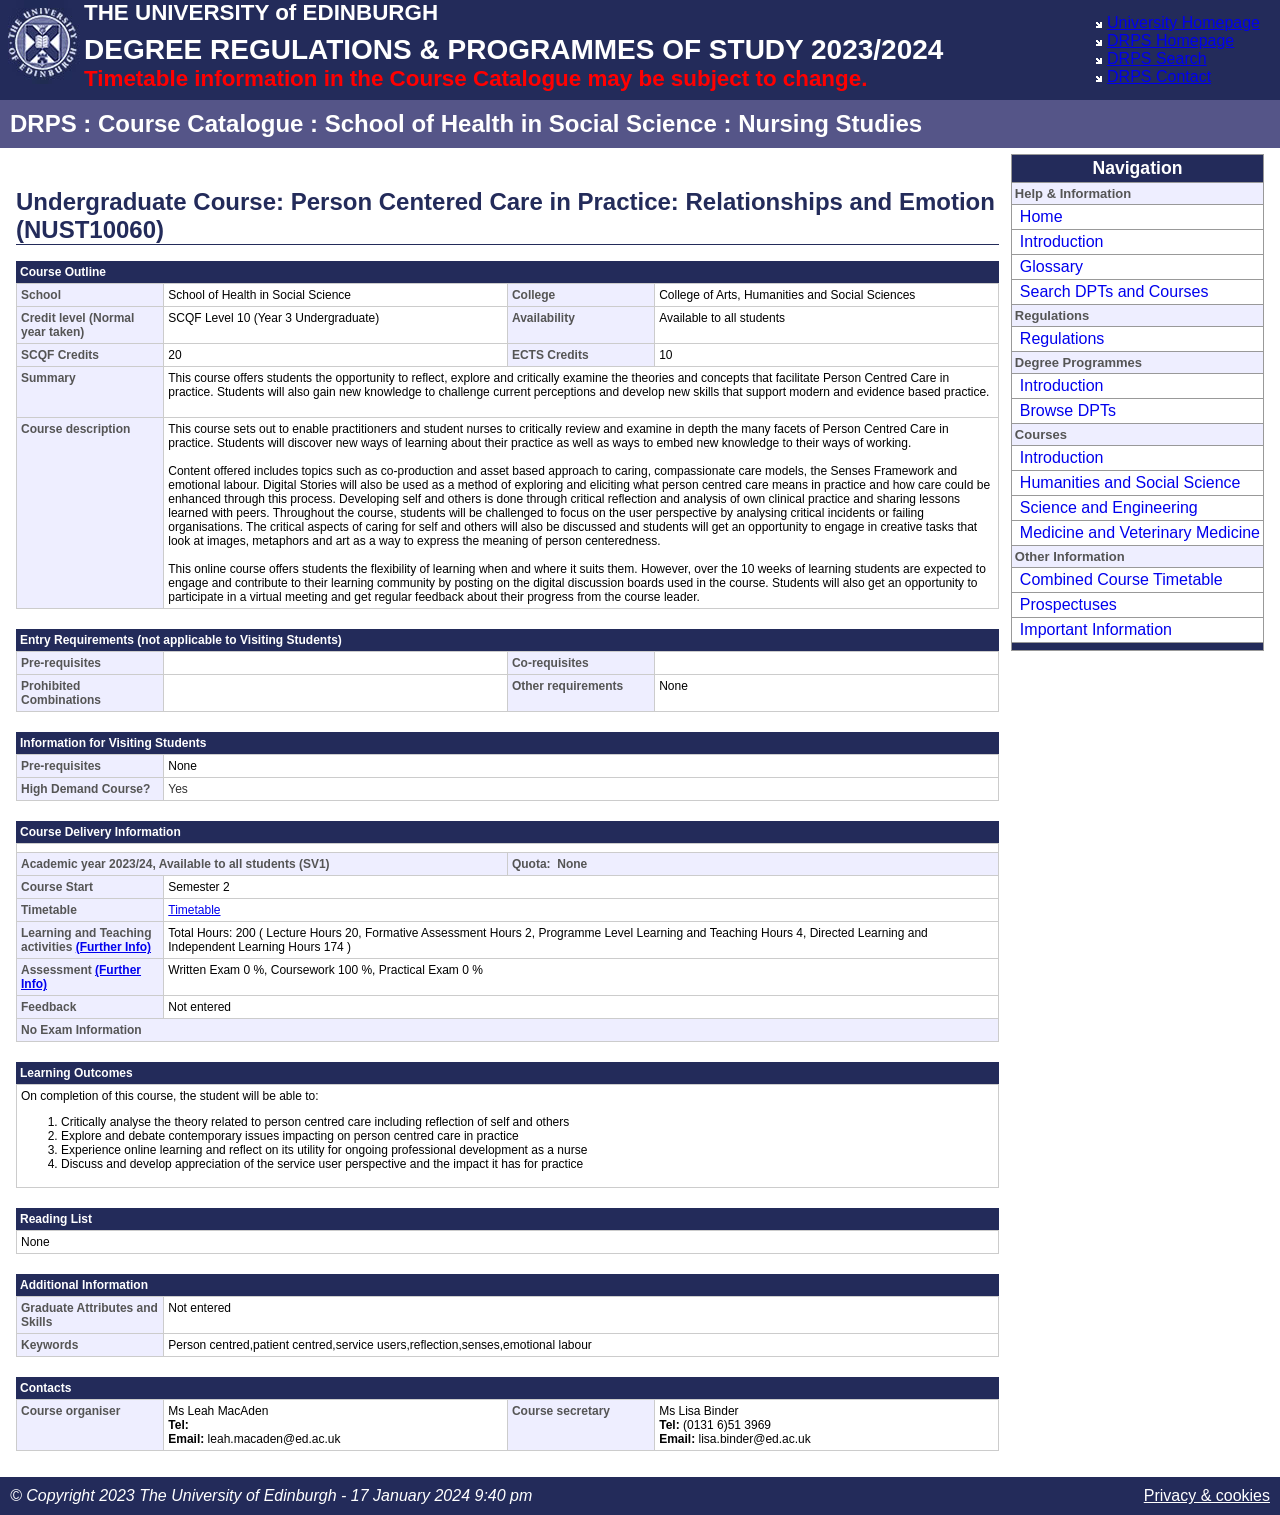 The image size is (1280, 1515). What do you see at coordinates (1096, 629) in the screenshot?
I see `Important Information` at bounding box center [1096, 629].